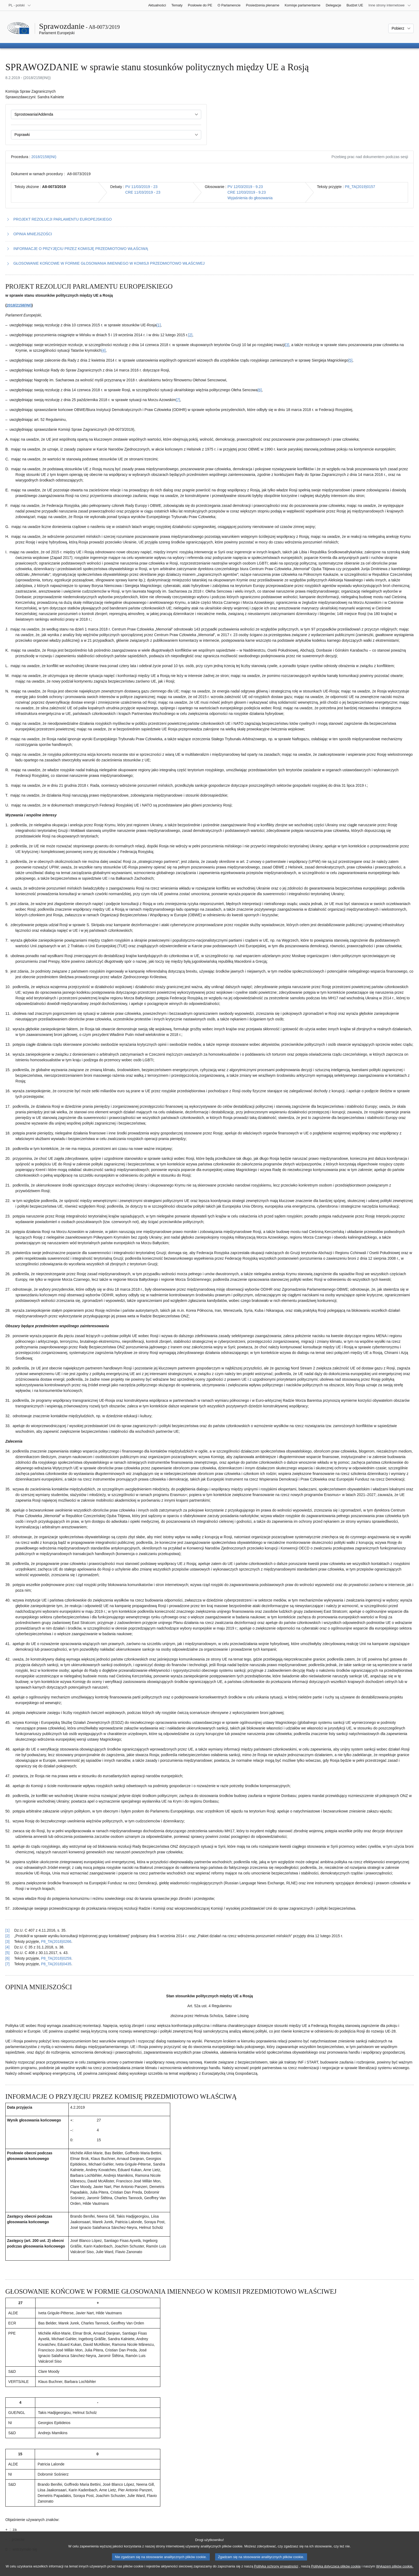  What do you see at coordinates (246, 192) in the screenshot?
I see `CRE 12/03/2019 - 9.23` at bounding box center [246, 192].